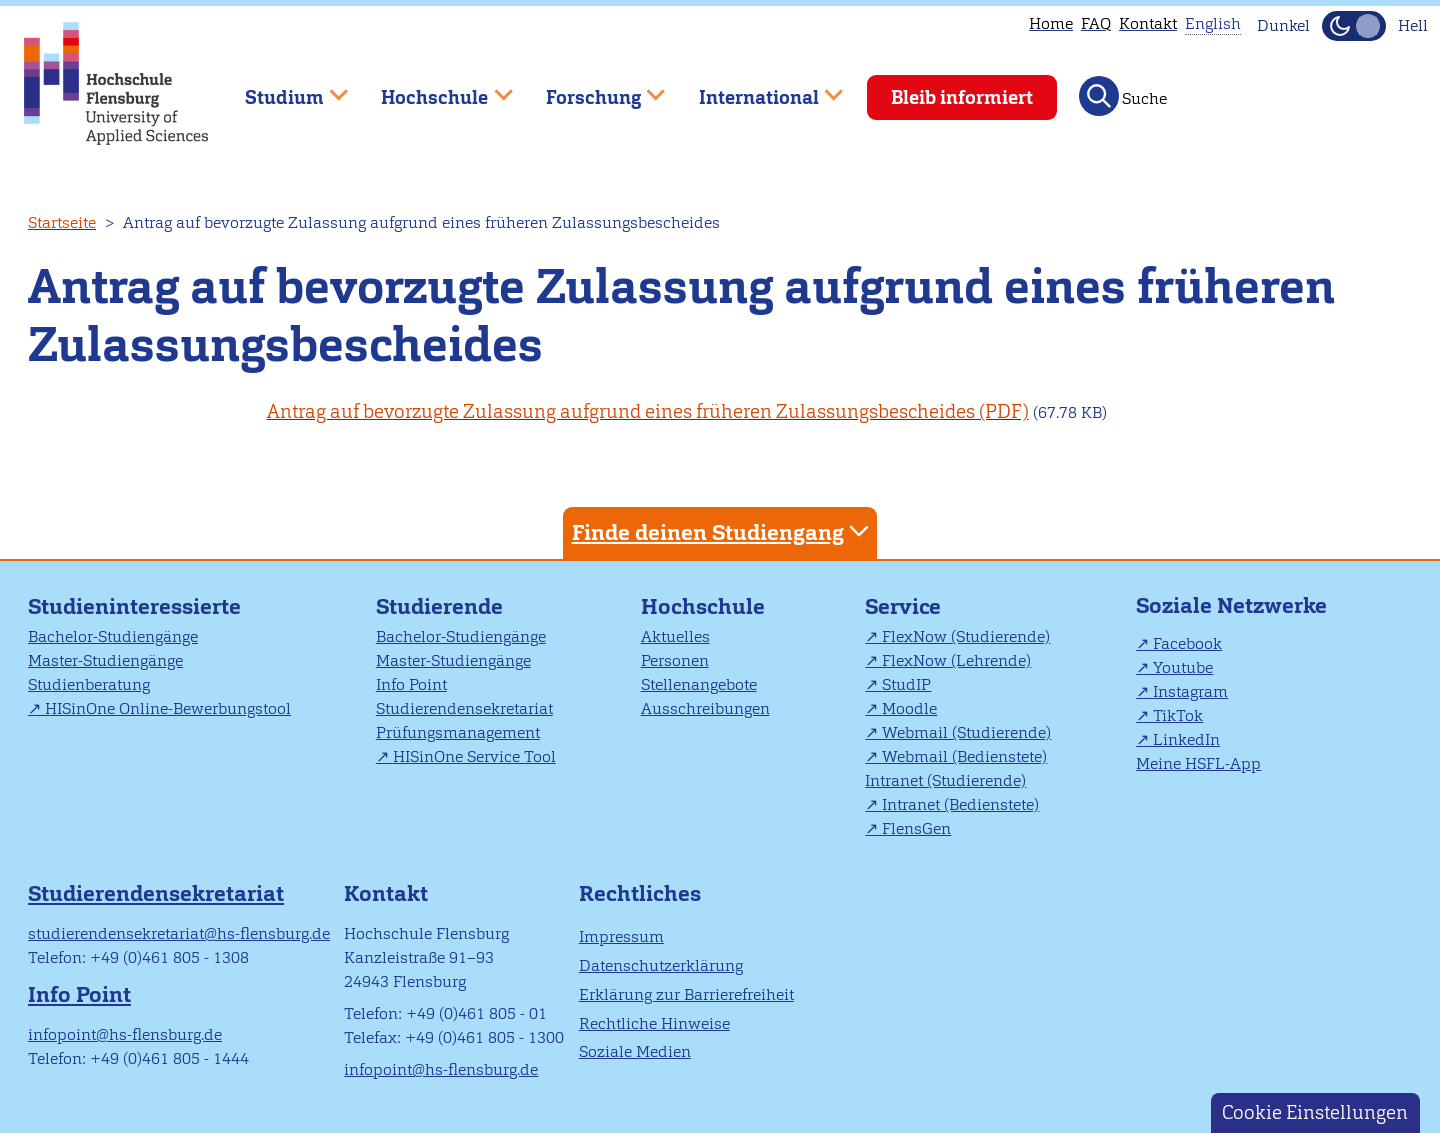 Image resolution: width=1440 pixels, height=1133 pixels. Describe the element at coordinates (1183, 667) in the screenshot. I see `Youtube` at that location.